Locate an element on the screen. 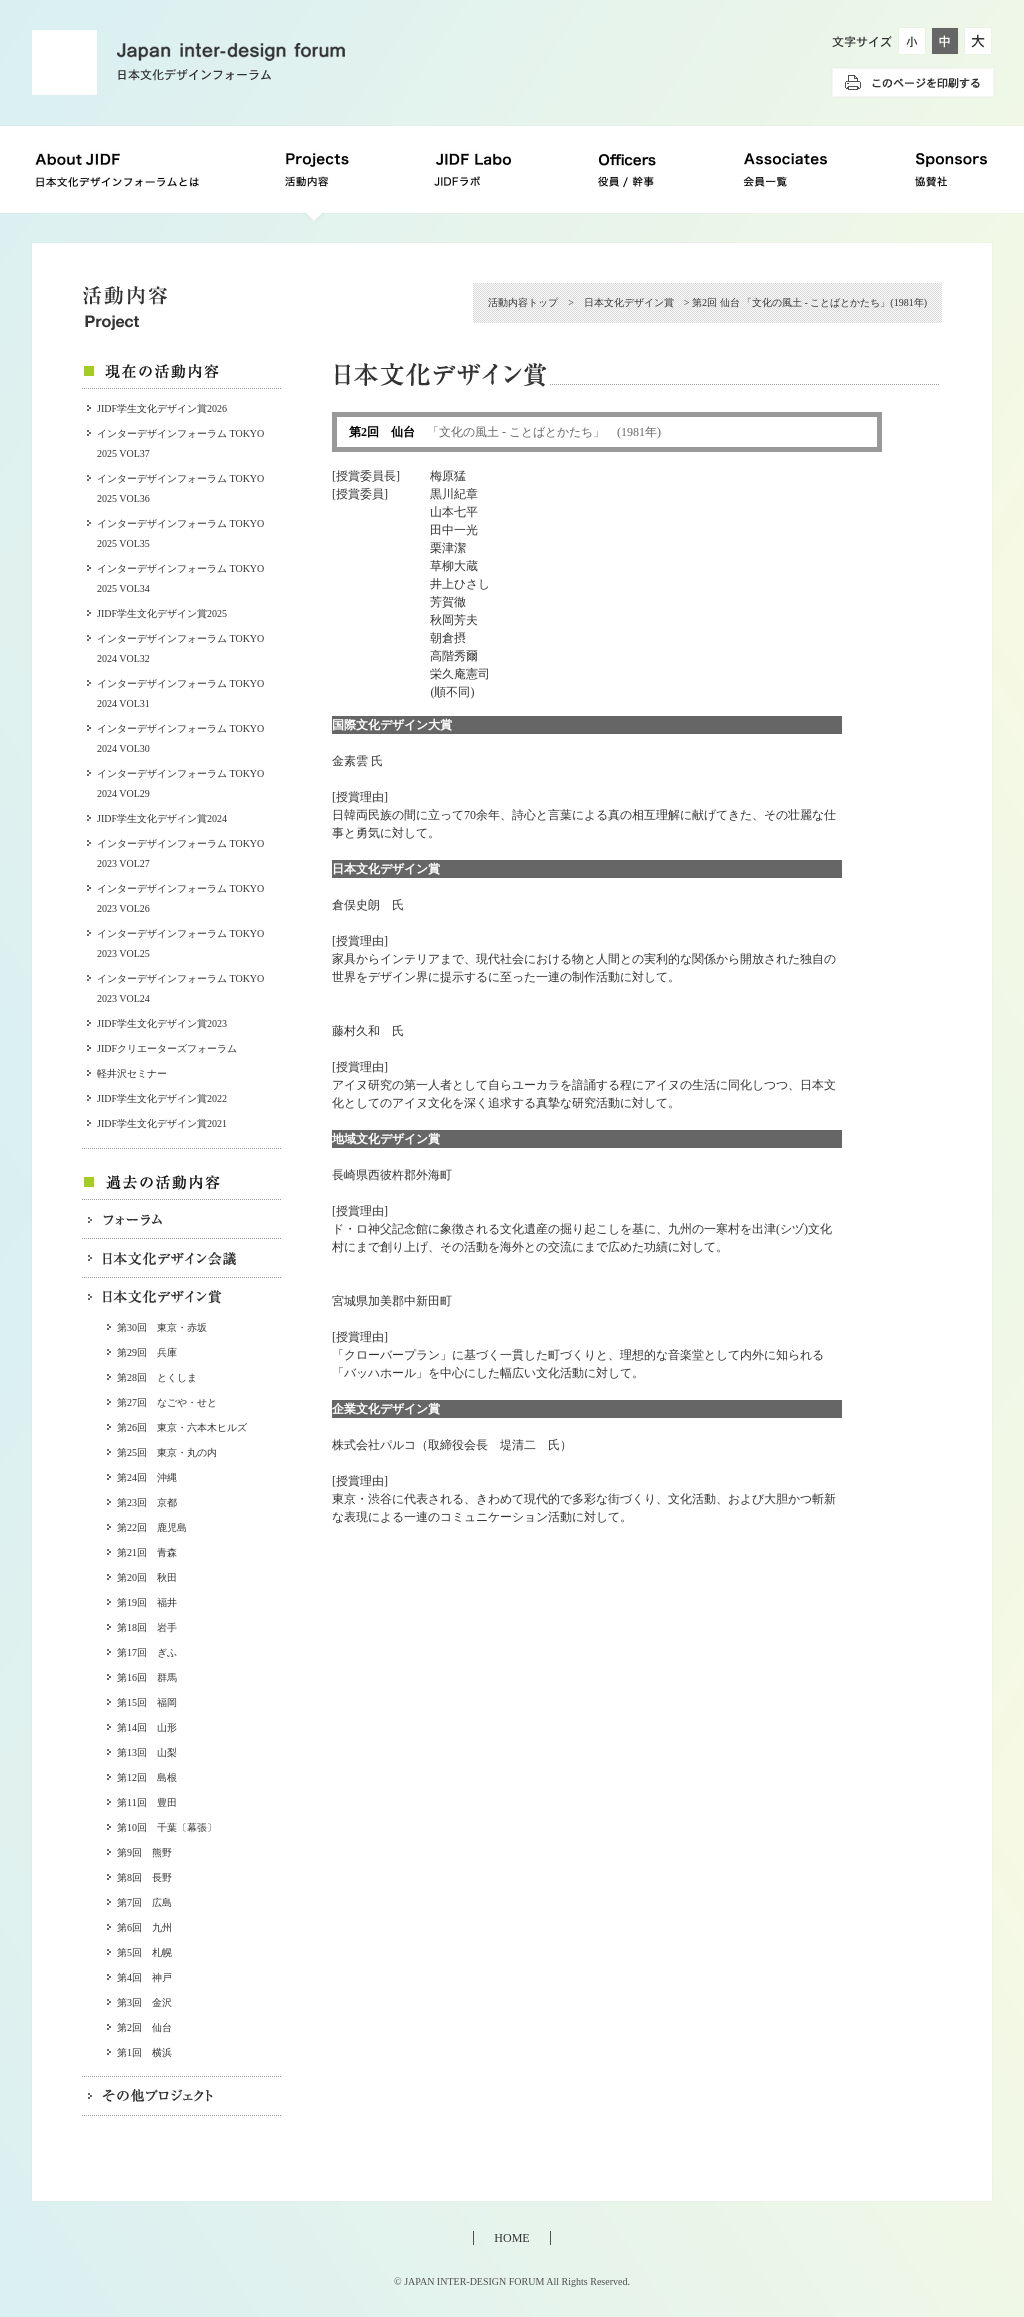 The width and height of the screenshot is (1024, 2317). JIDF学生文化デザイン賞2025 is located at coordinates (162, 613).